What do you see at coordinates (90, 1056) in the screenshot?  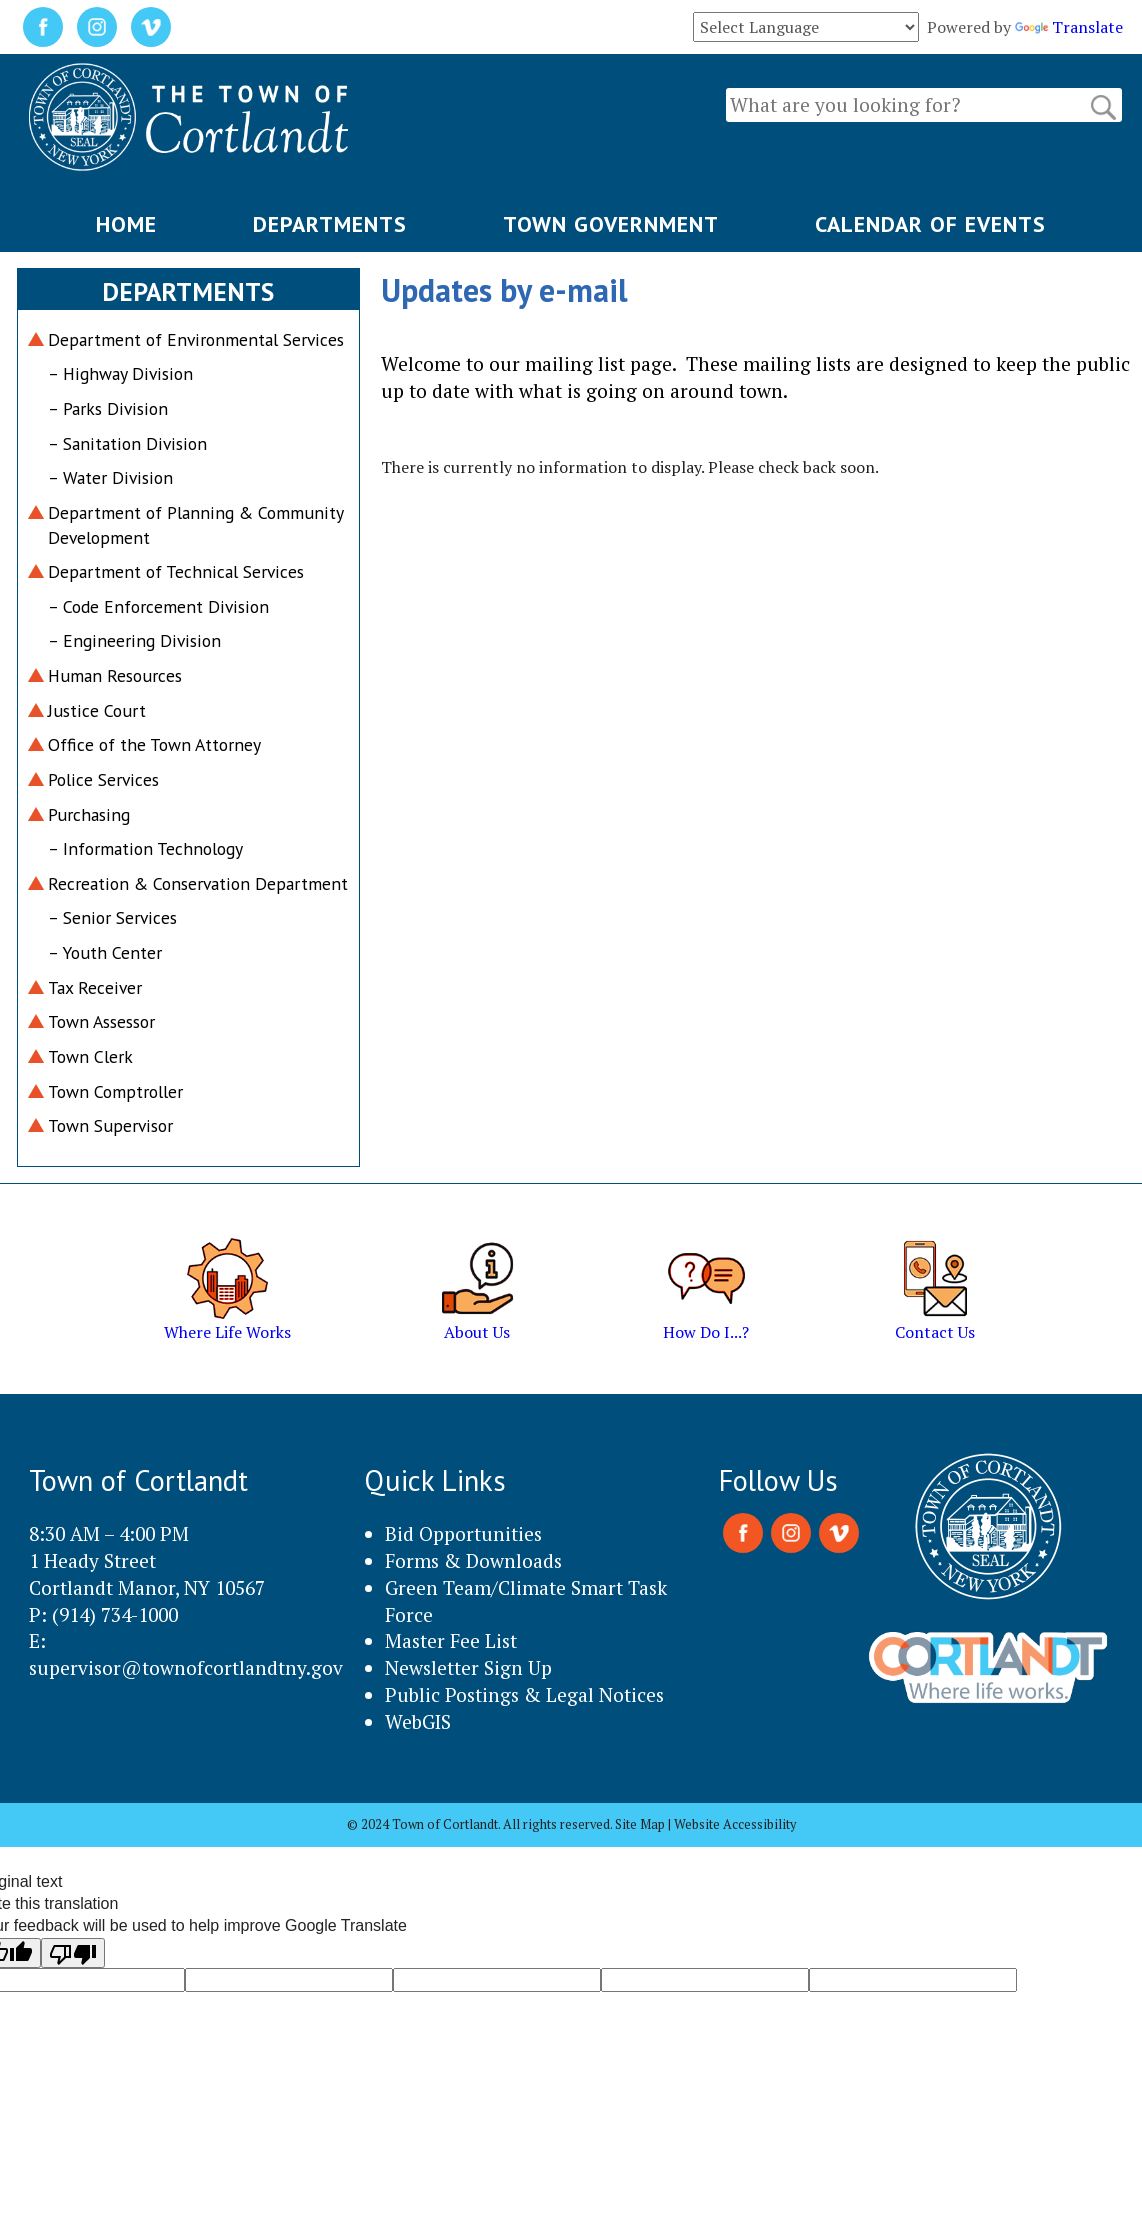 I see `Town Clerk` at bounding box center [90, 1056].